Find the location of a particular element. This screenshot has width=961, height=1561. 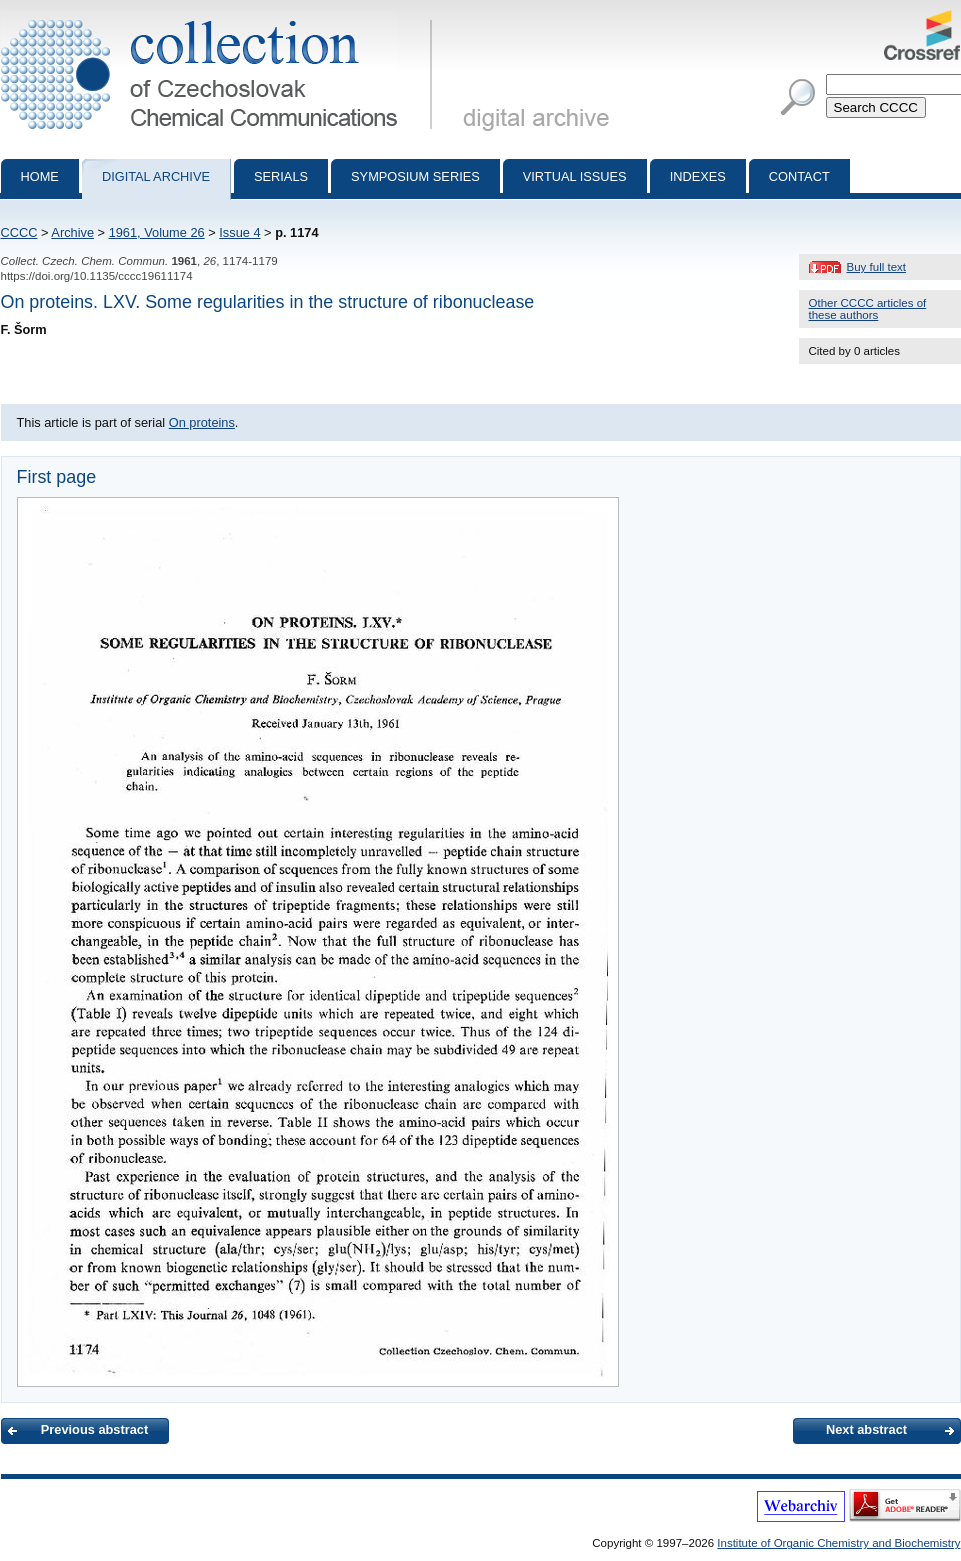

Home is located at coordinates (40, 176).